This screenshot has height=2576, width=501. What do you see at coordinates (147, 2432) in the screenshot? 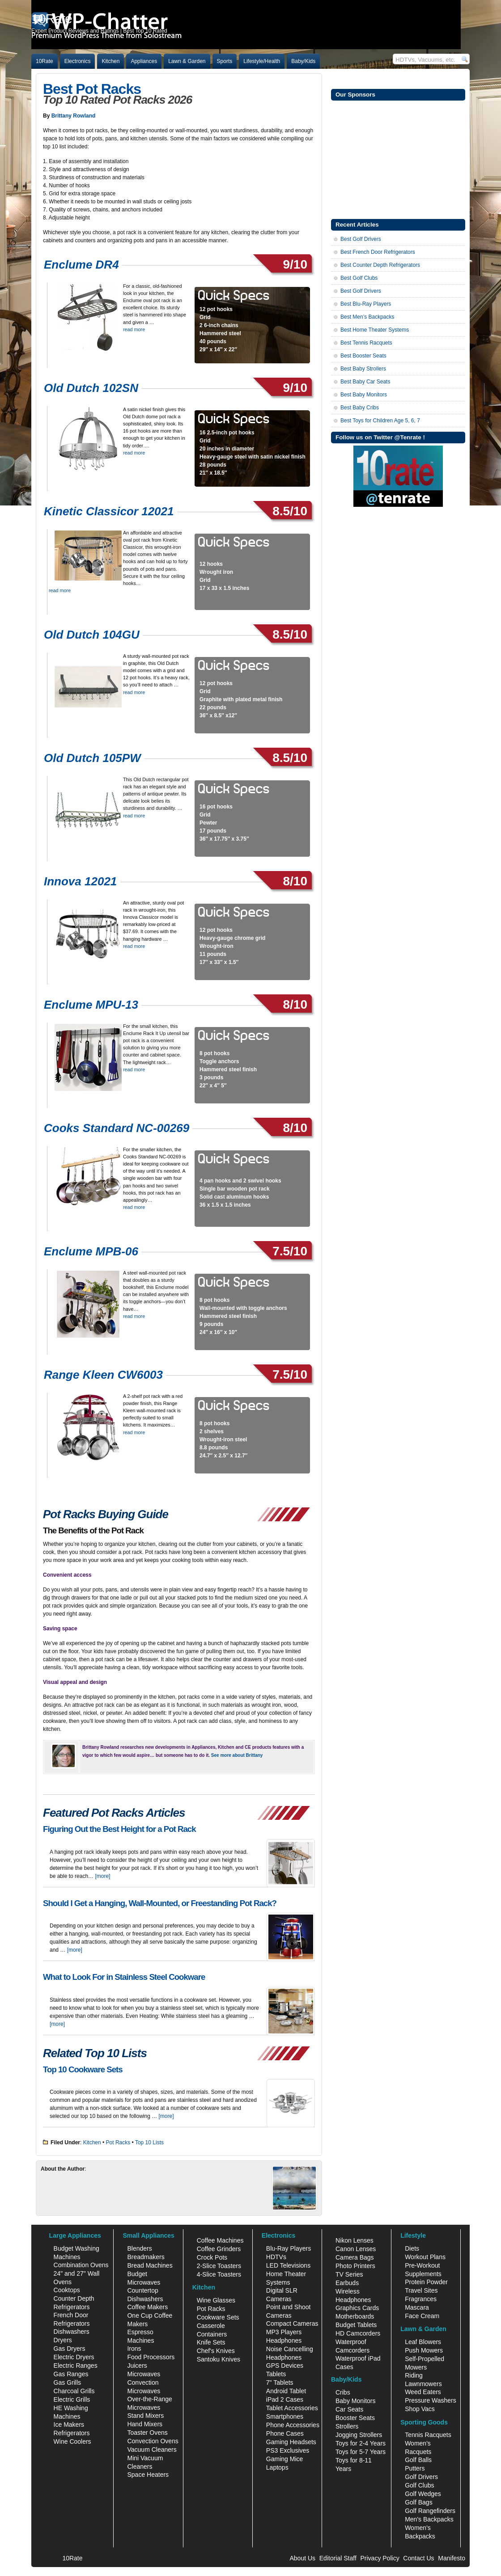
I see `Toaster Ovens` at bounding box center [147, 2432].